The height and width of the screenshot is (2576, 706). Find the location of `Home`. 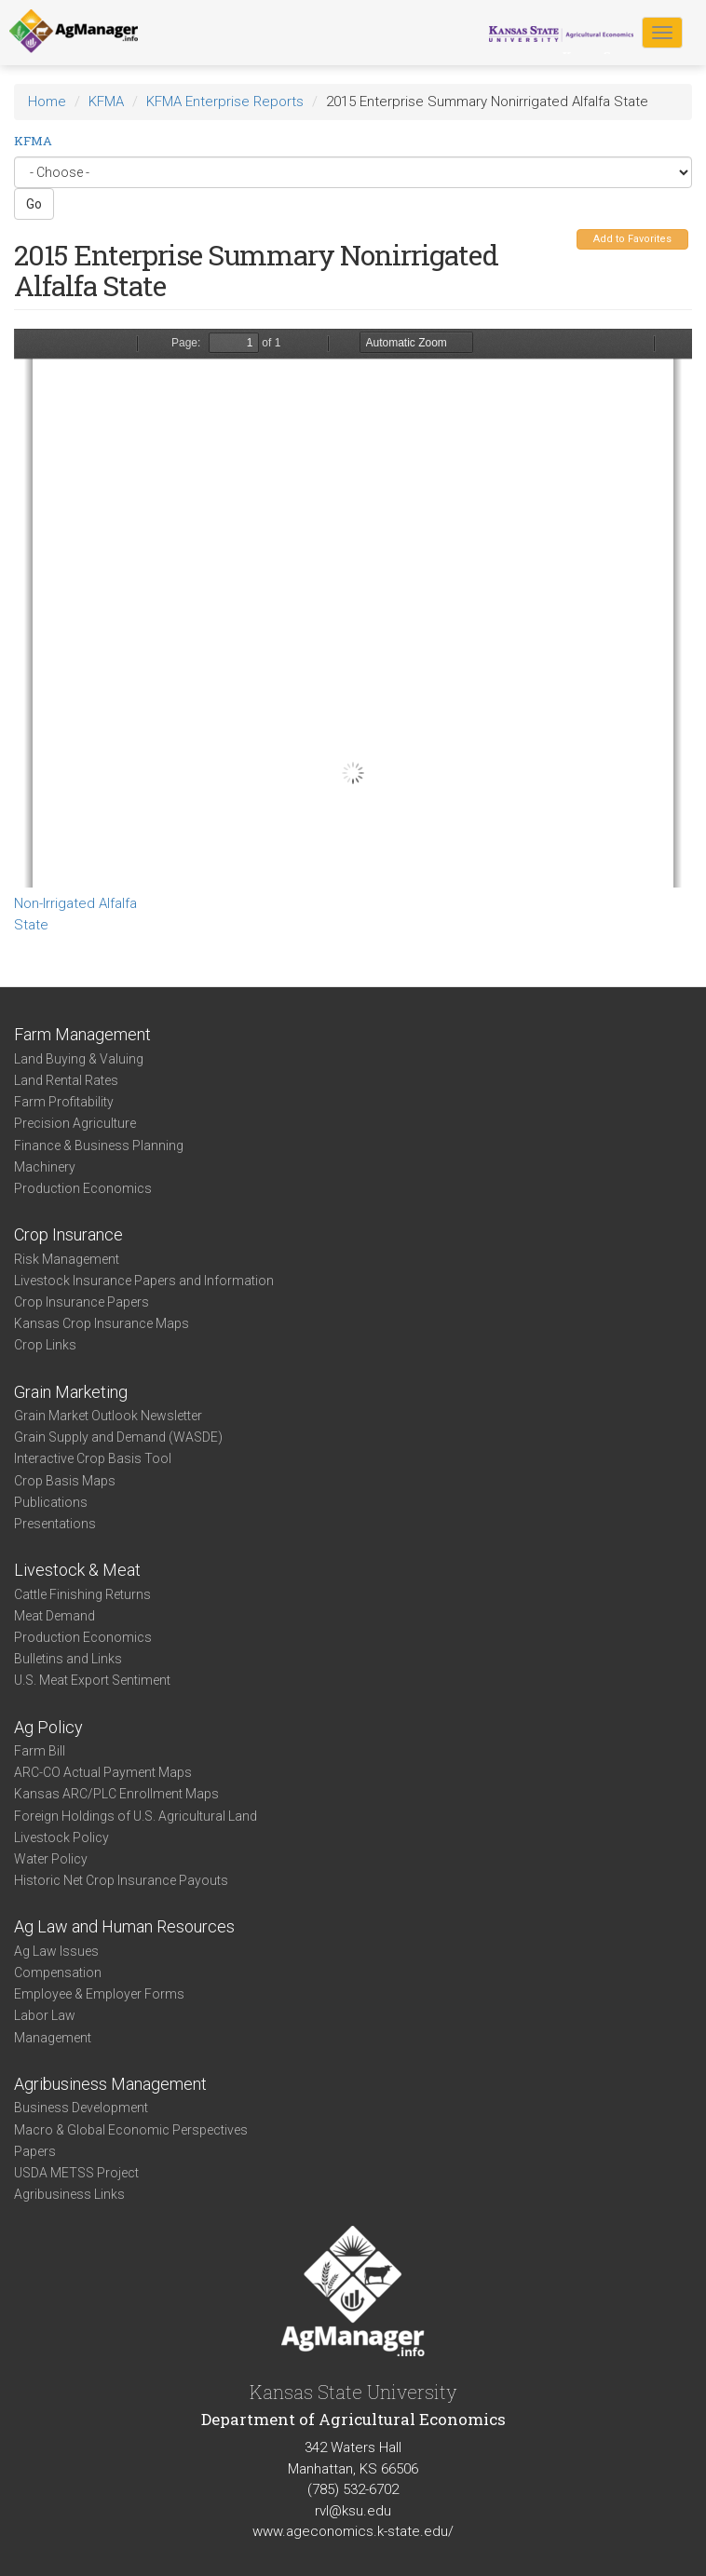

Home is located at coordinates (47, 101).